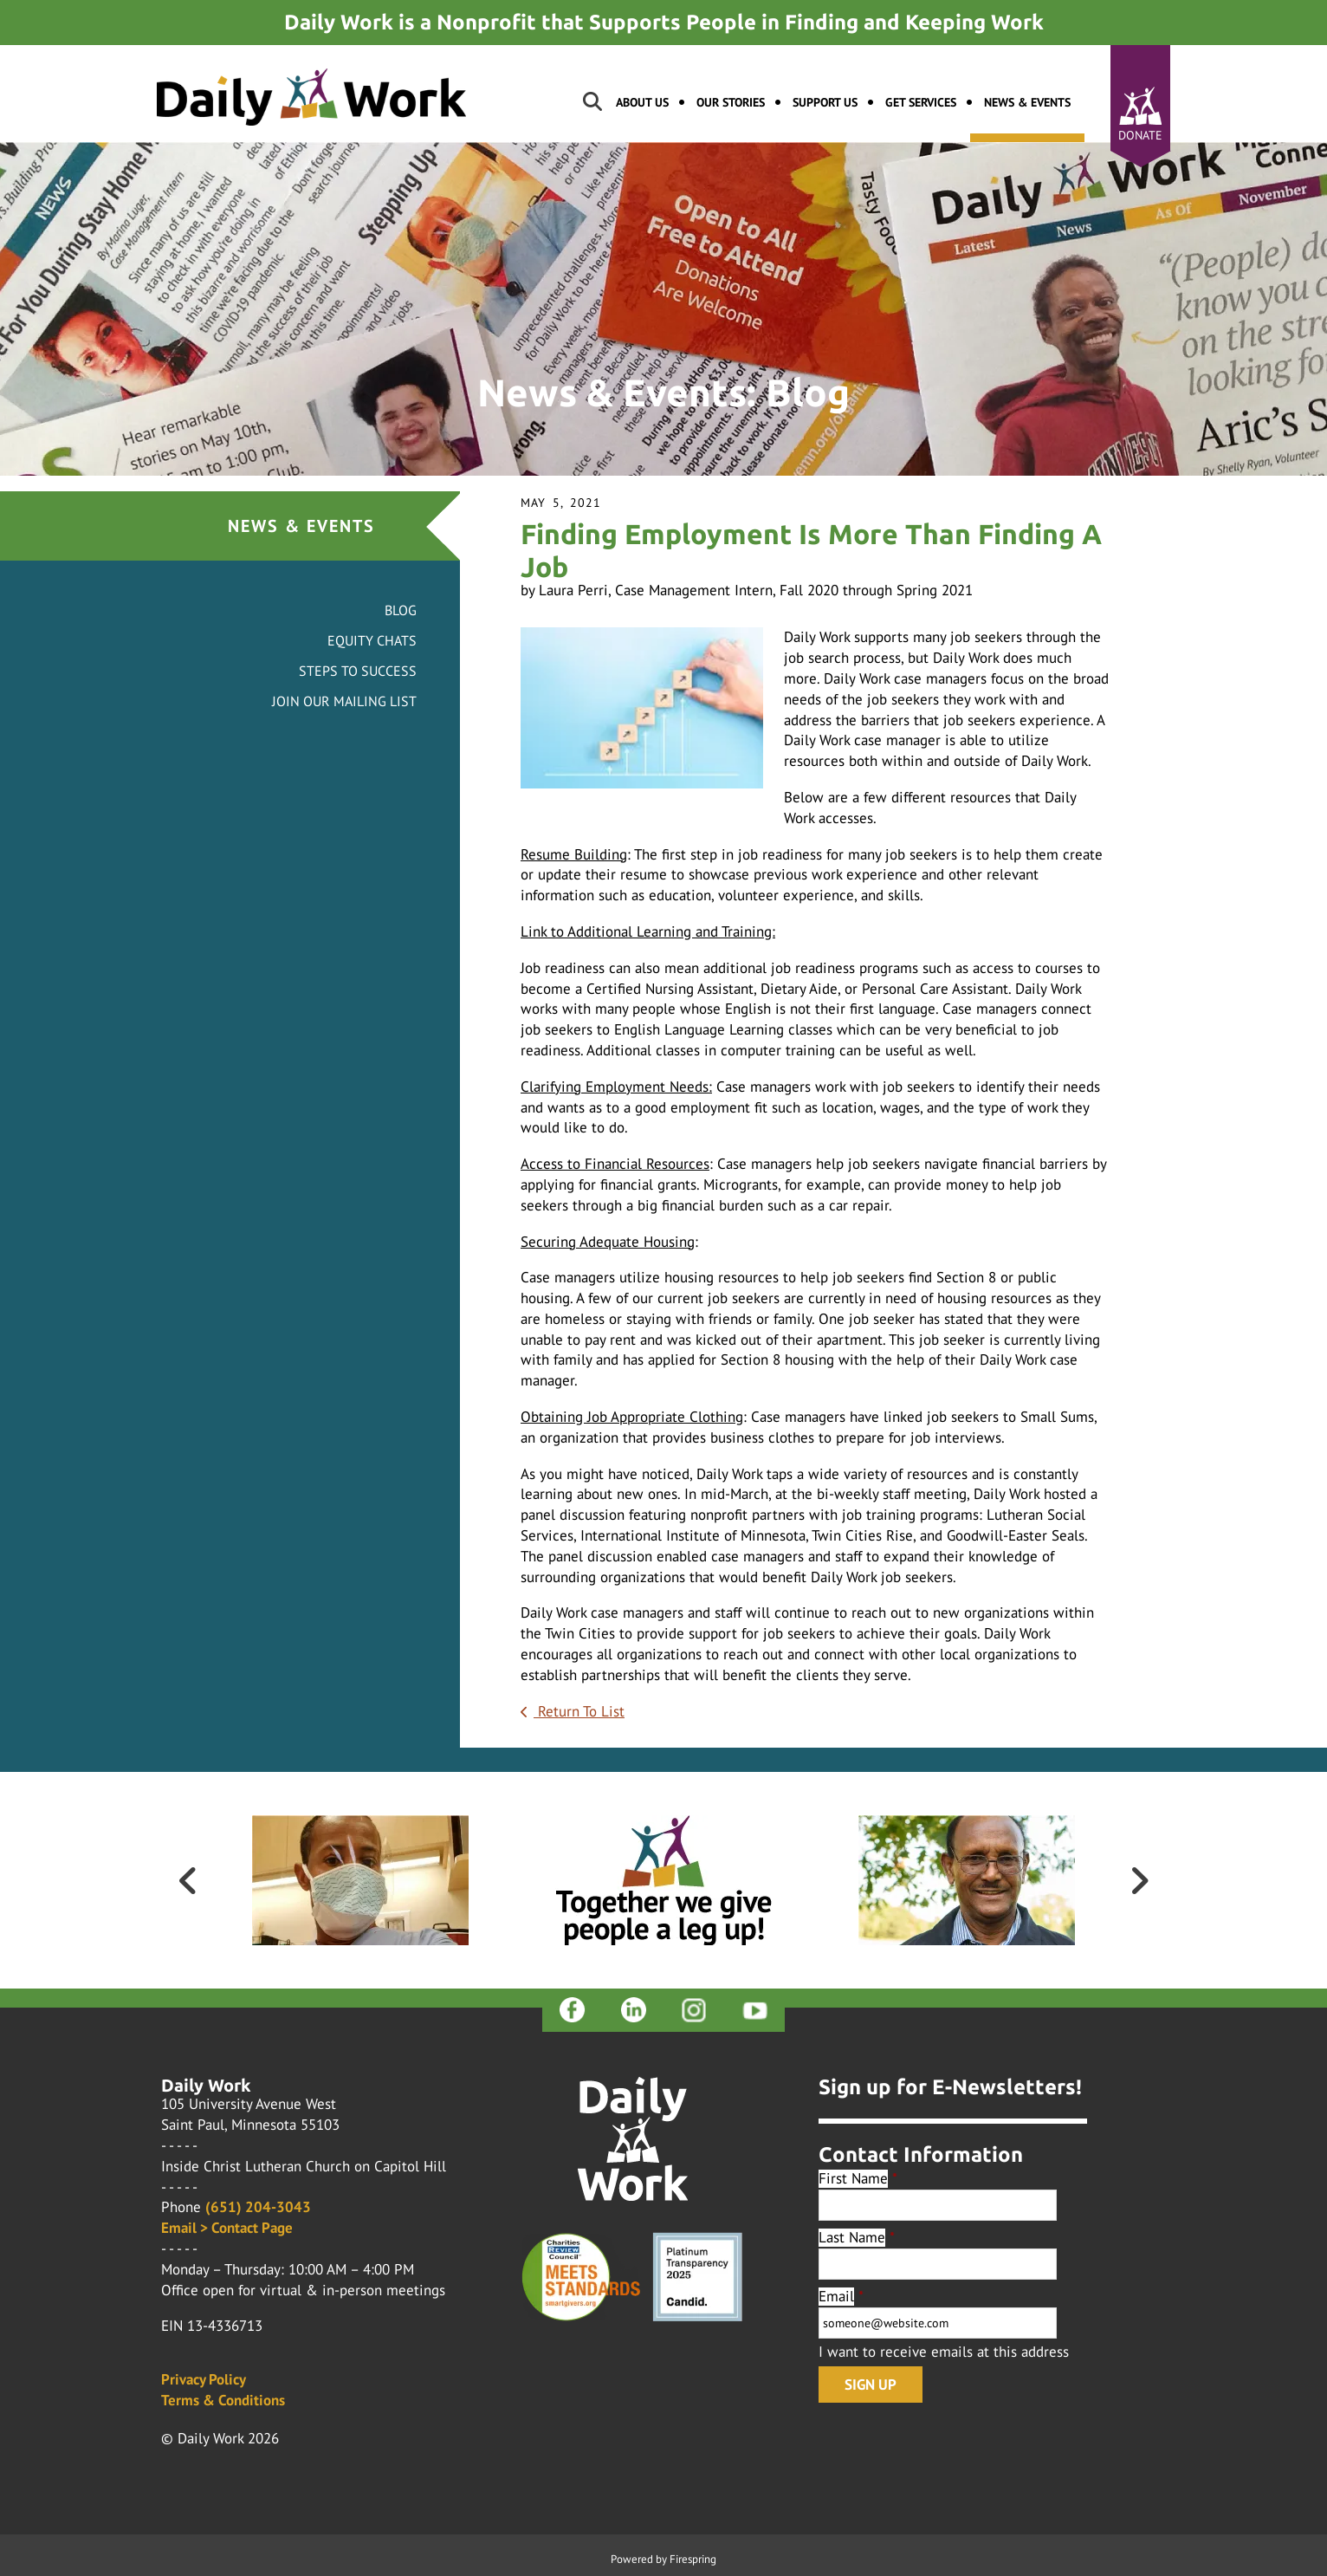 Image resolution: width=1327 pixels, height=2576 pixels. Describe the element at coordinates (1027, 102) in the screenshot. I see `News & Events` at that location.